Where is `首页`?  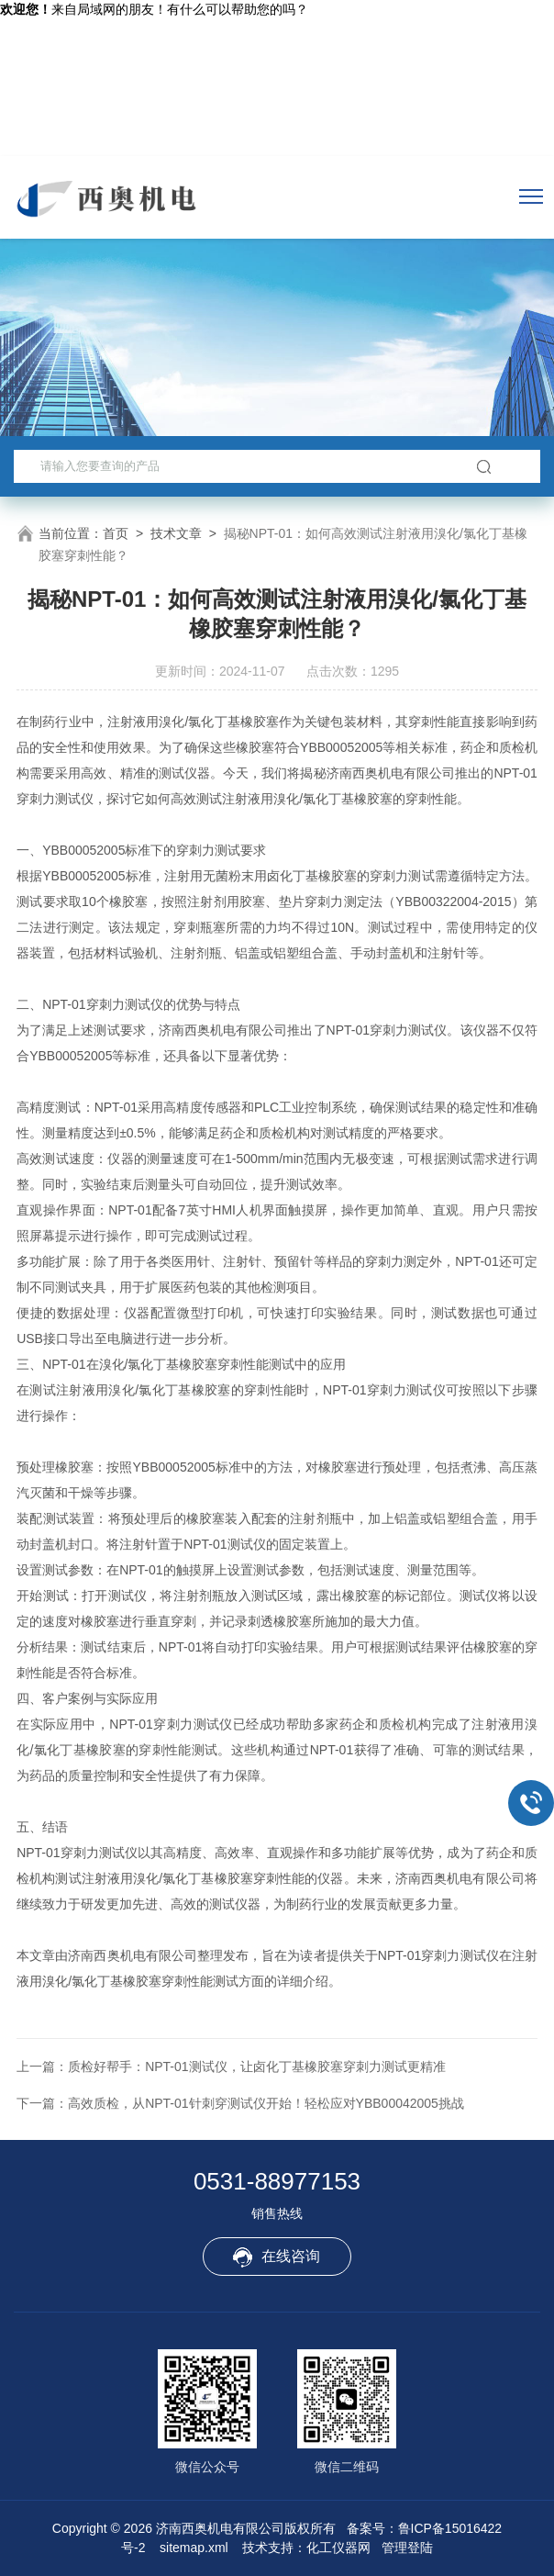 首页 is located at coordinates (115, 533).